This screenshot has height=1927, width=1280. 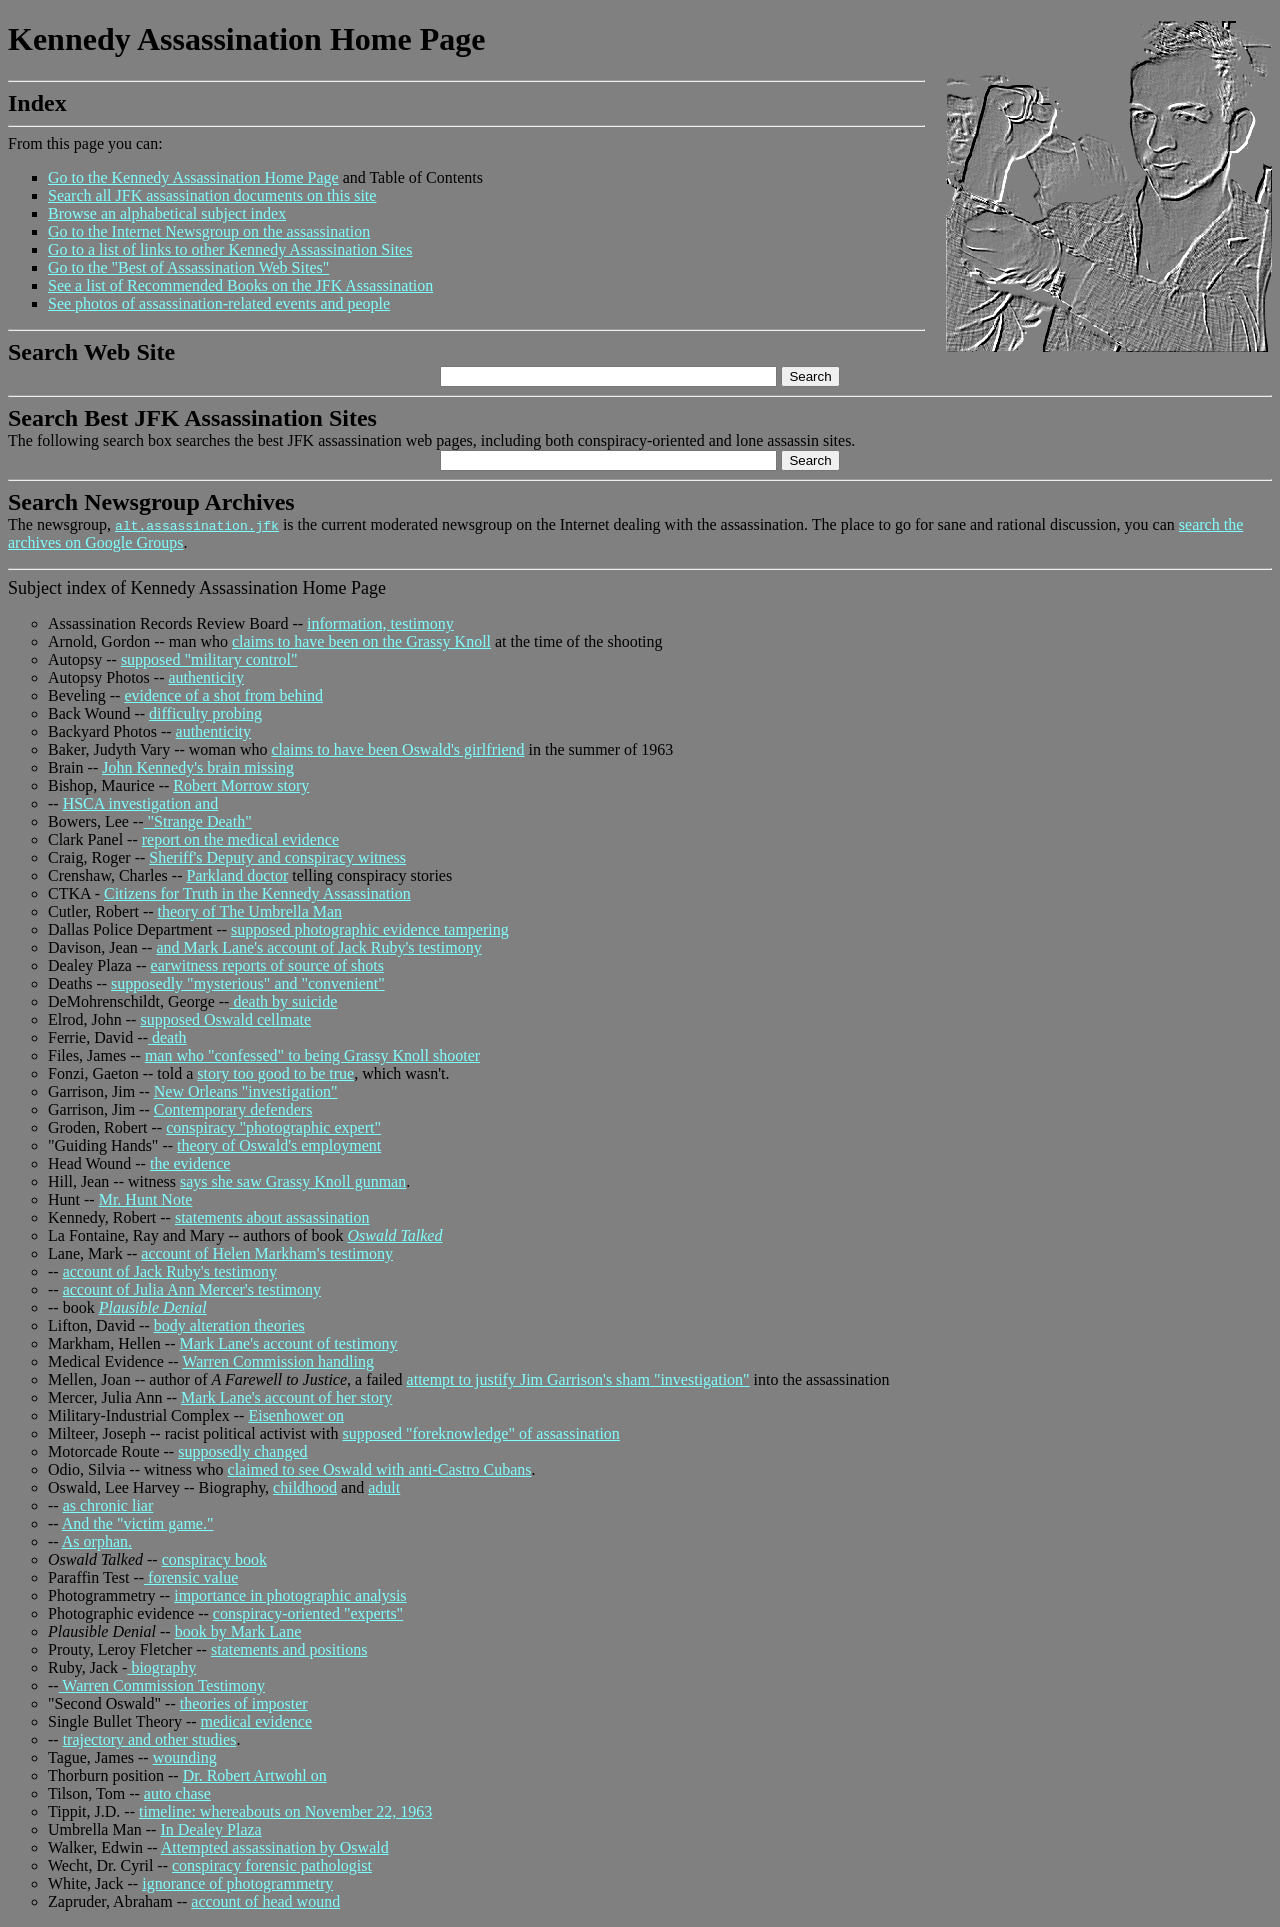 I want to click on John Kennedy's brain missing, so click(x=198, y=767).